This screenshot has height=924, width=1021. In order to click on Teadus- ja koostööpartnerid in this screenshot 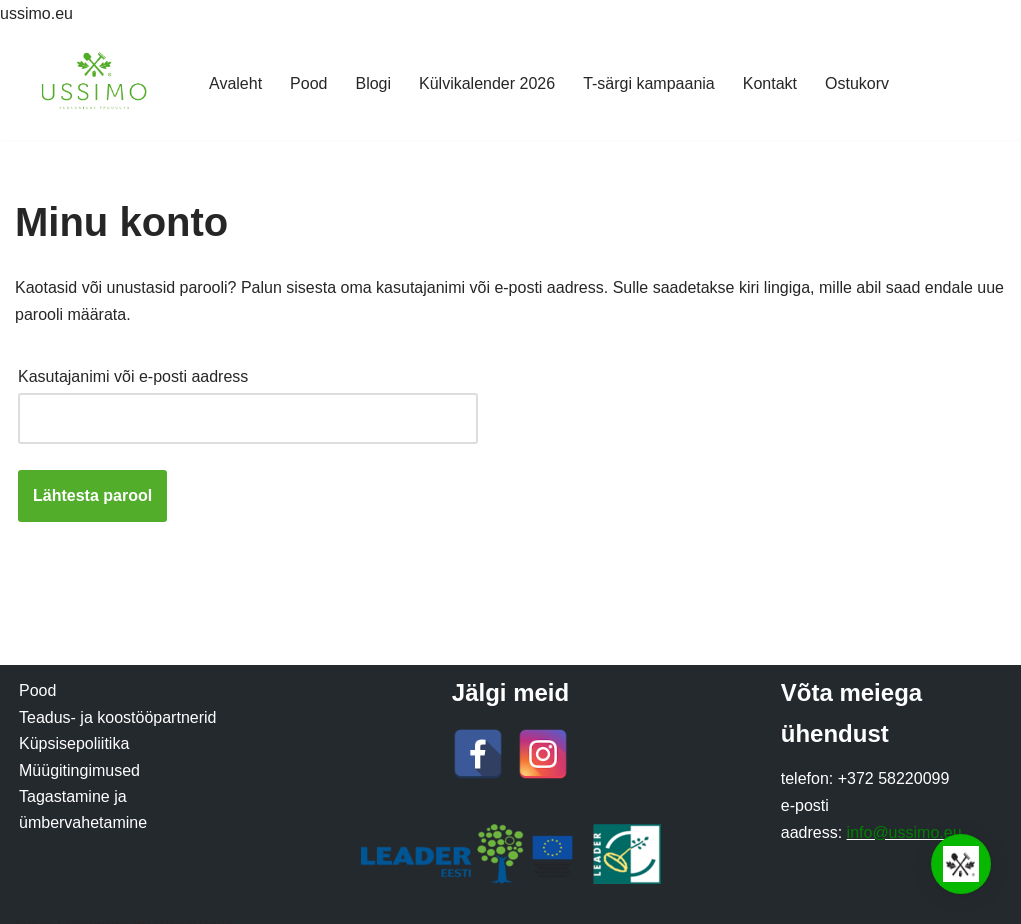, I will do `click(117, 717)`.